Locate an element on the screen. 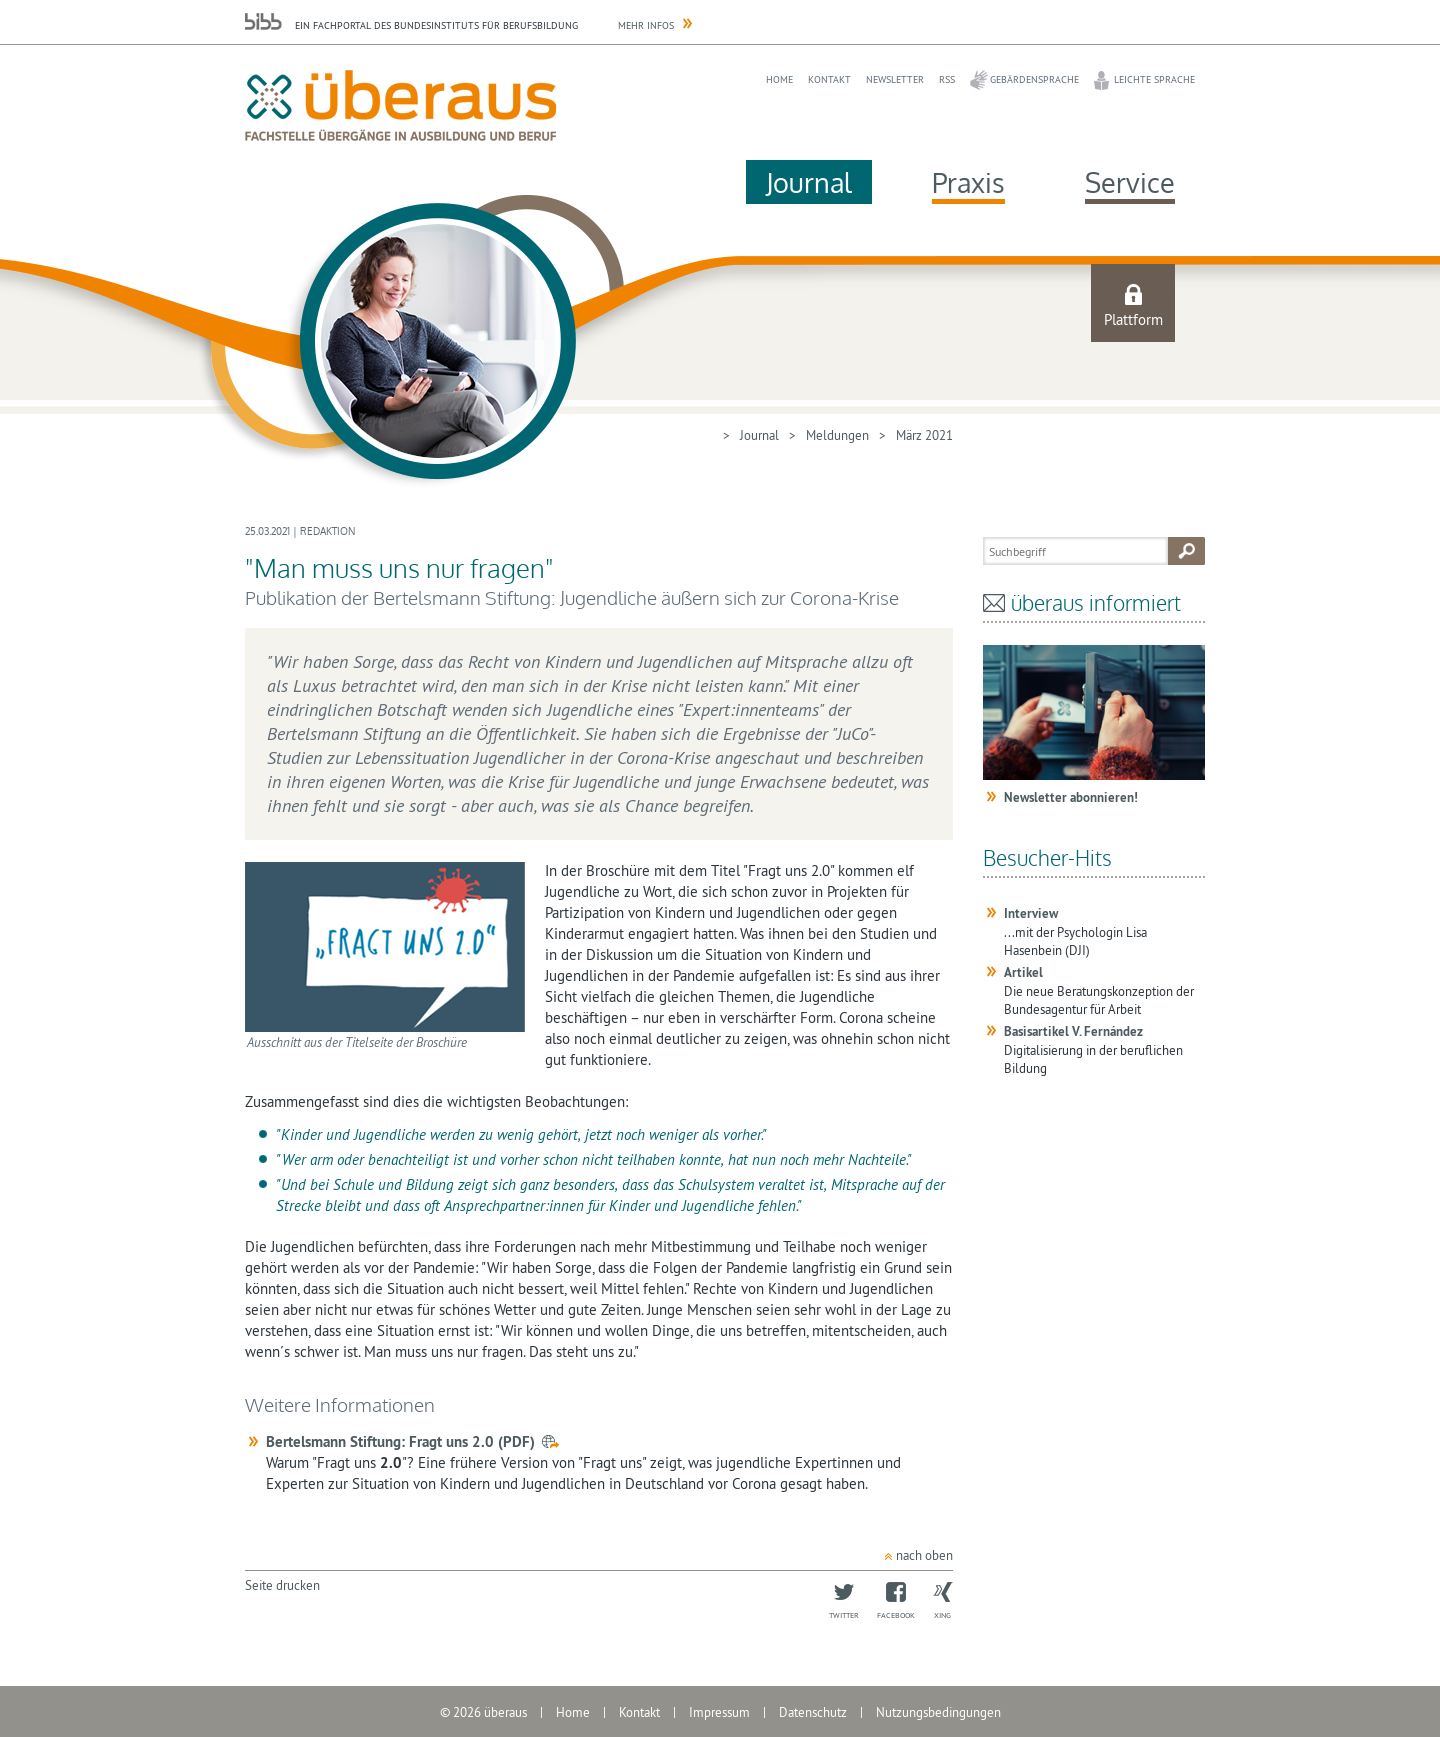  Gebärdensprache is located at coordinates (1034, 79).